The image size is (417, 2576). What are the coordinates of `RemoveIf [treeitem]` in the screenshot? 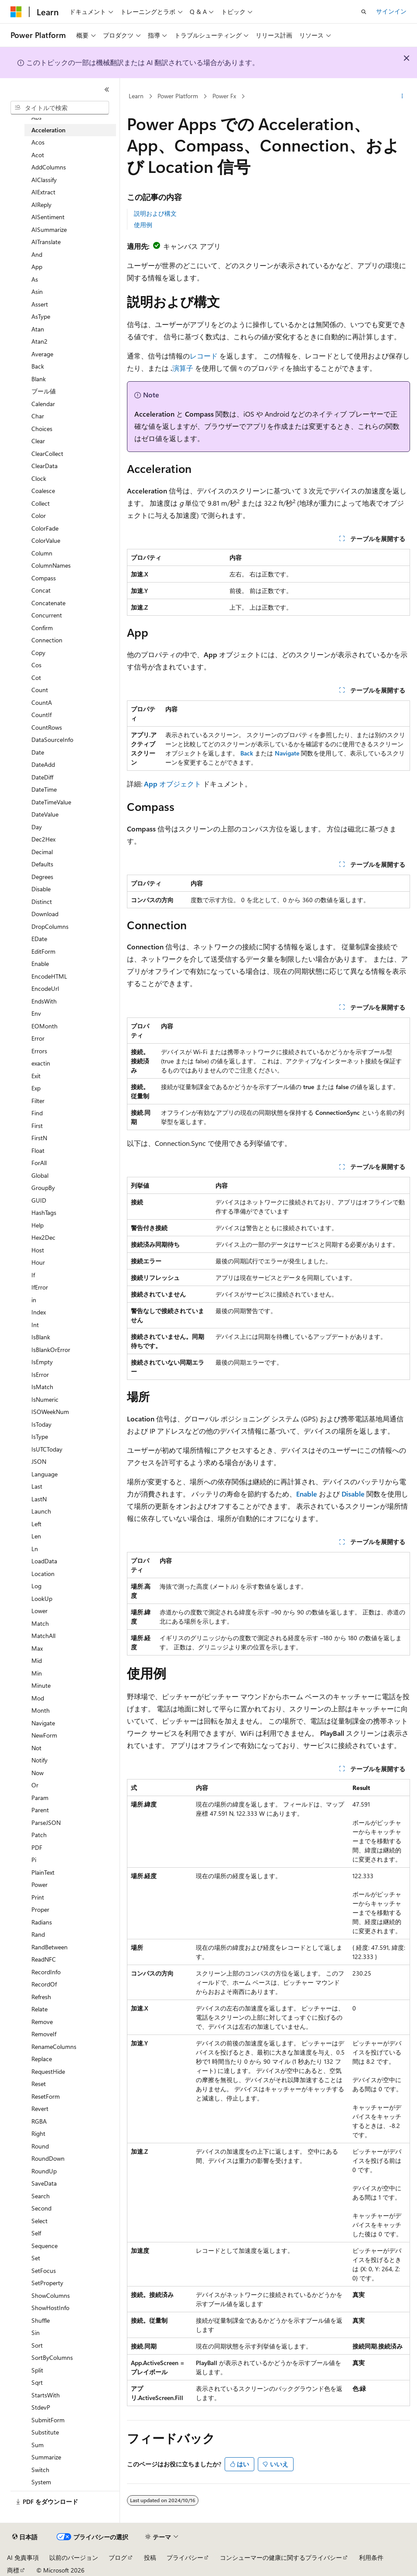 It's located at (43, 2034).